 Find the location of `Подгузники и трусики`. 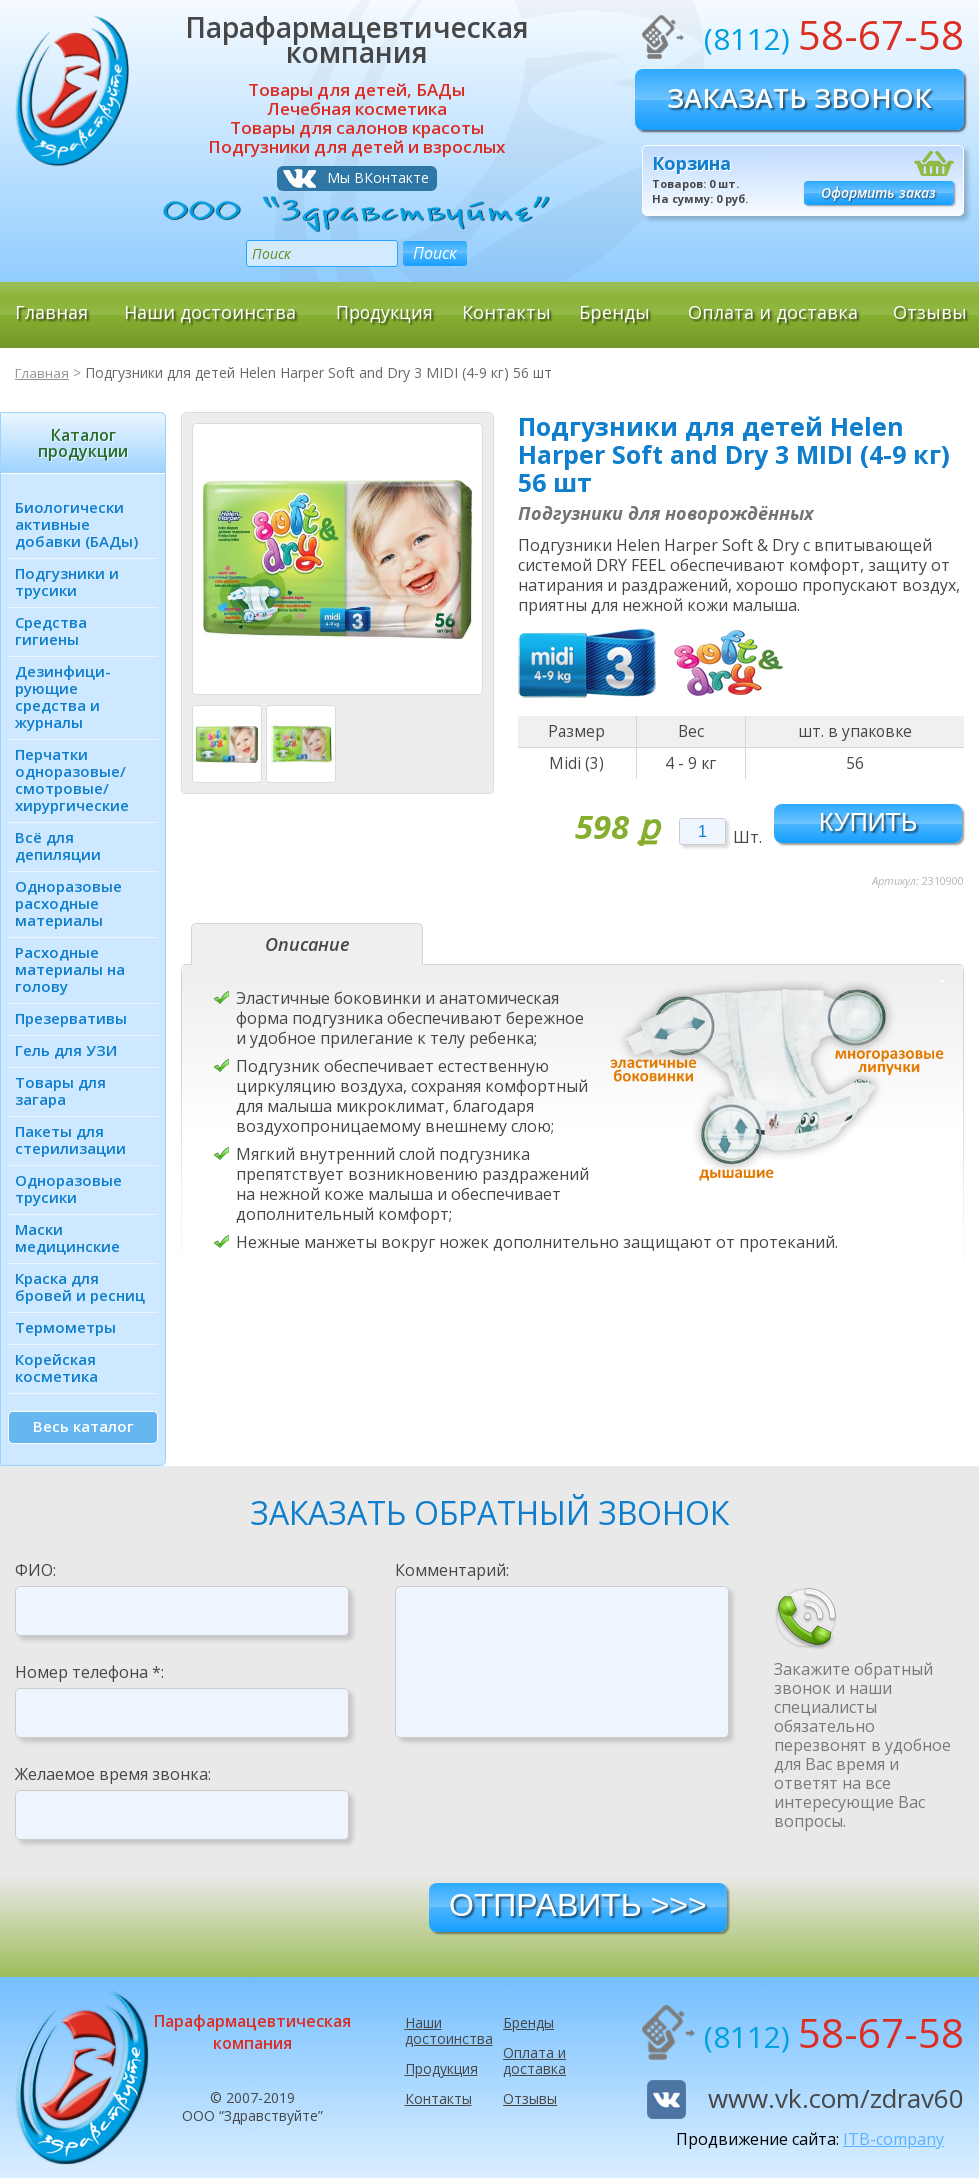

Подгузники и трусики is located at coordinates (67, 581).